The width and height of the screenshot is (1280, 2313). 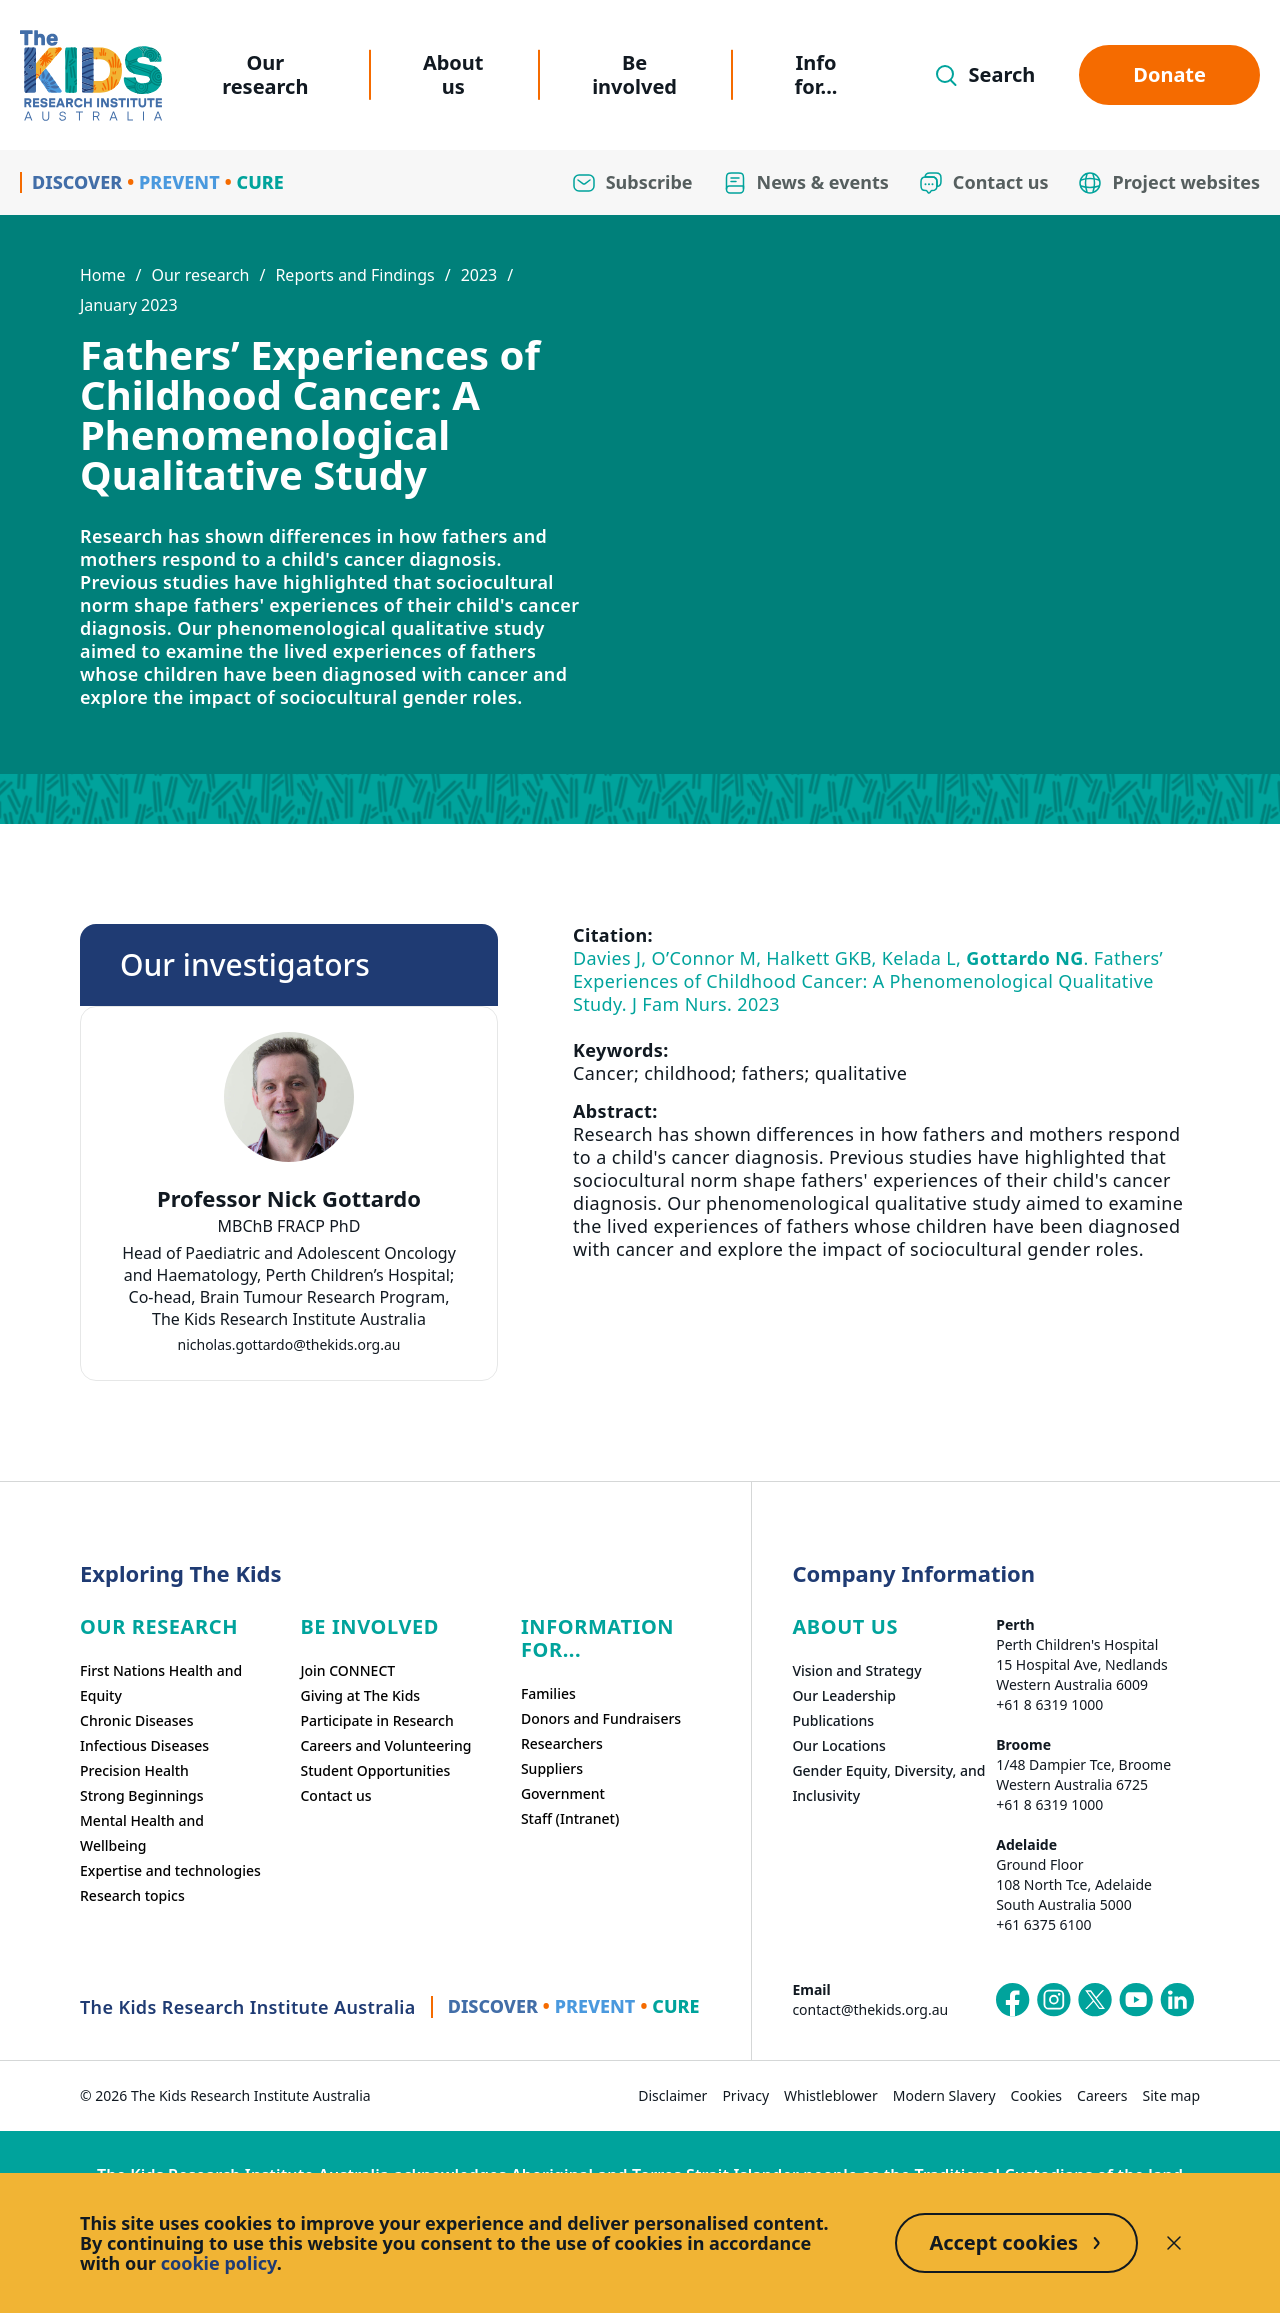 What do you see at coordinates (335, 1795) in the screenshot?
I see `Contact us` at bounding box center [335, 1795].